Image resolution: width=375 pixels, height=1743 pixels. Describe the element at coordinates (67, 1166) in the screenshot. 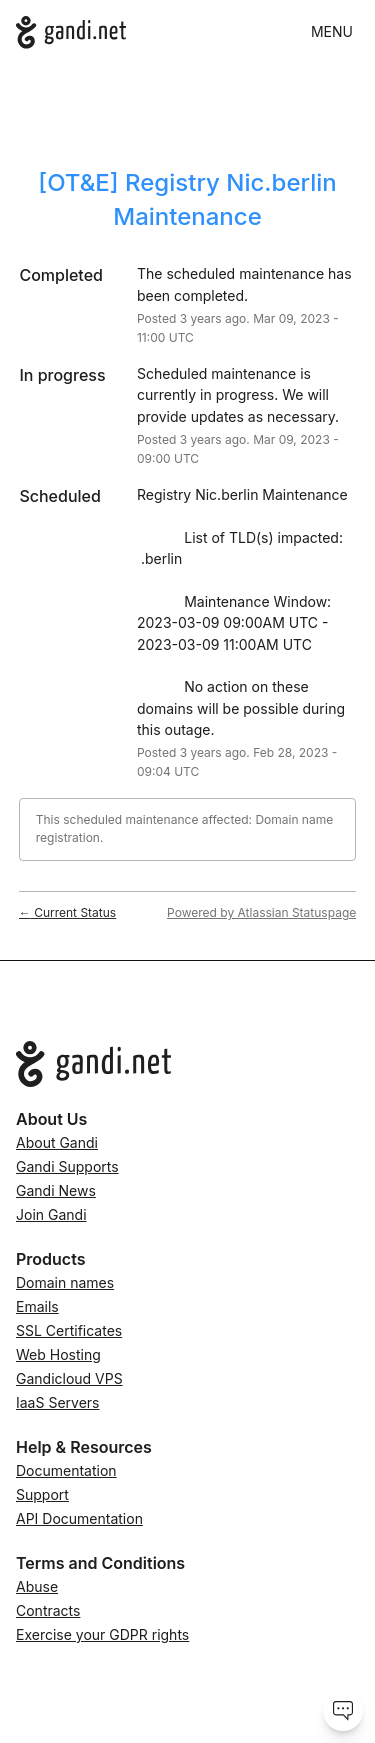

I see `Gandi Supports` at that location.